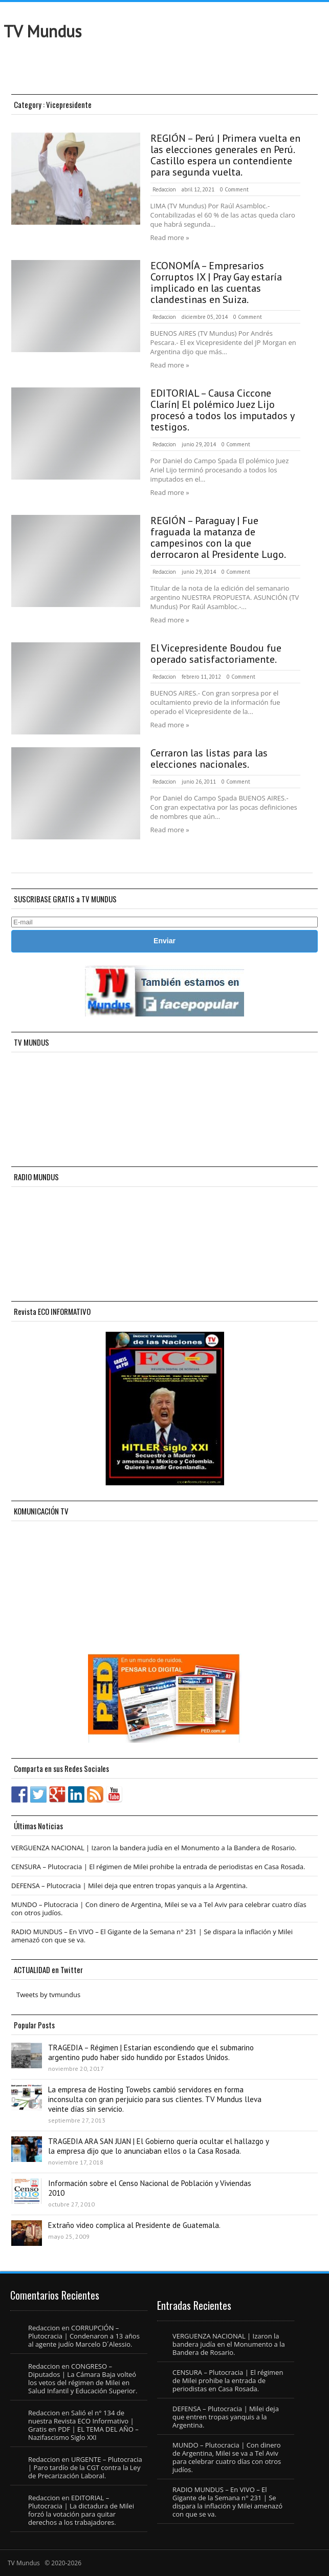  Describe the element at coordinates (81, 2510) in the screenshot. I see `EDITORIAL – Plutocracia | La dictadura de Milei forzó la votación para quitar derechos a los trabajadores.` at that location.